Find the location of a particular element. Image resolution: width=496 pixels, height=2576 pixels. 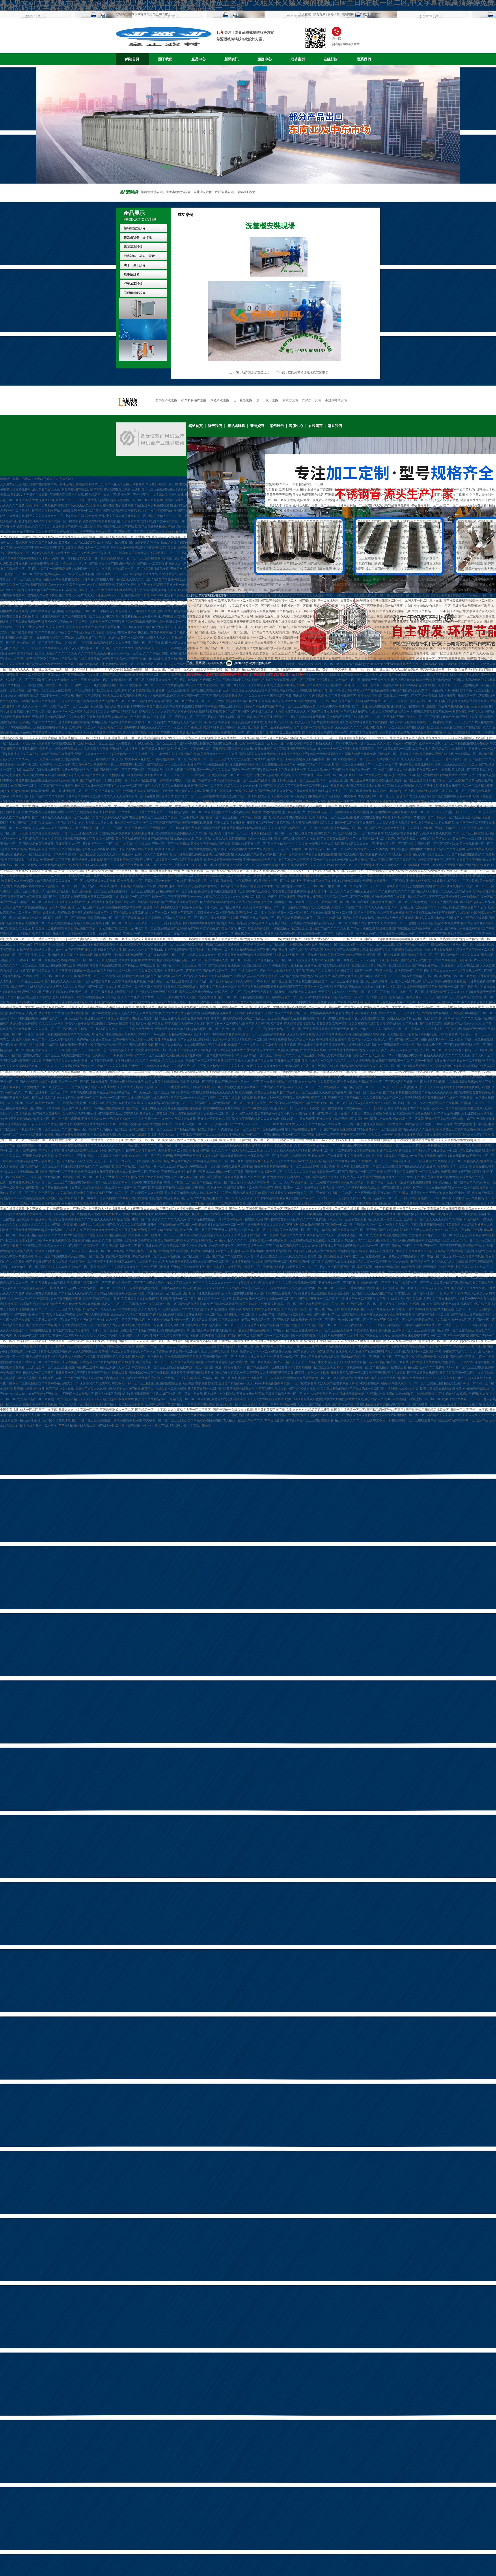

久久九九精品国产综合喷水 is located at coordinates (159, 1103).